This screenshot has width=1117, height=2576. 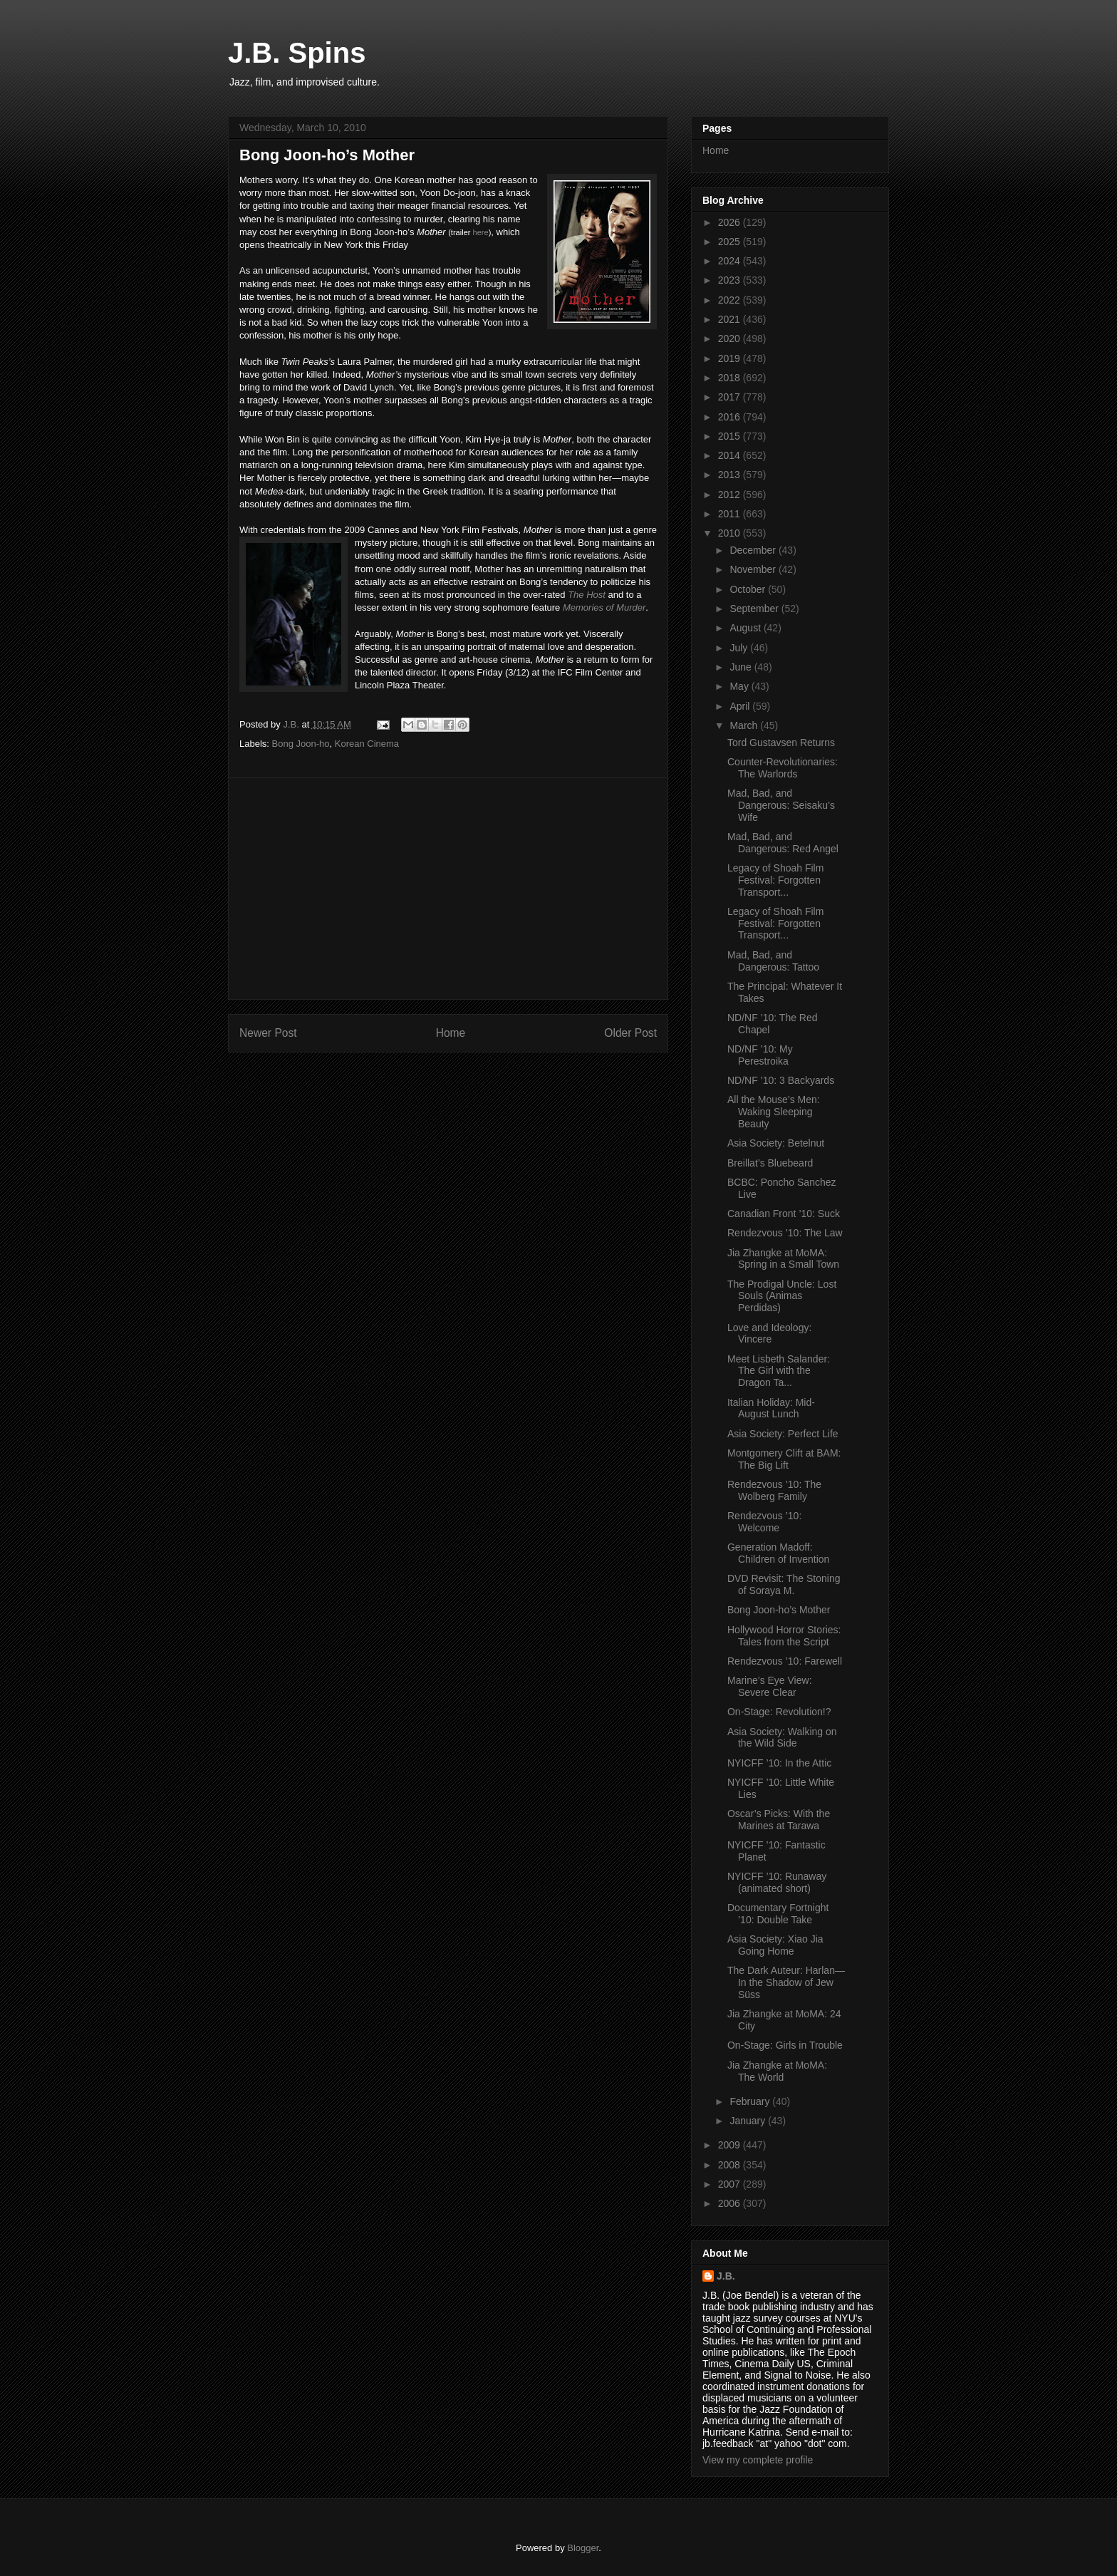 What do you see at coordinates (774, 1490) in the screenshot?
I see `Rendezvous ’10: The Wolberg Family` at bounding box center [774, 1490].